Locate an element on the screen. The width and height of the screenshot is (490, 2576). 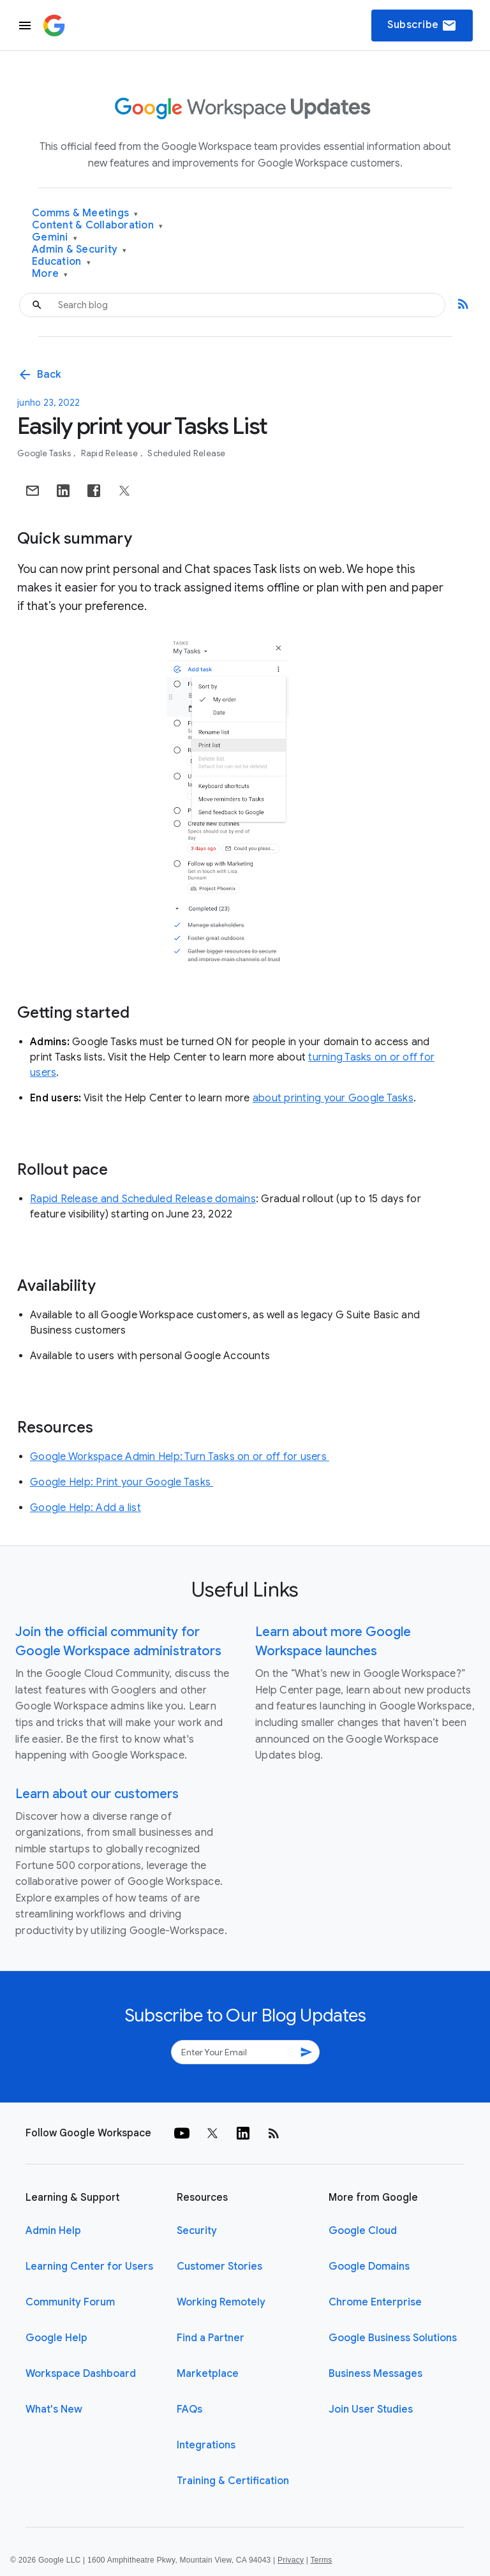
Google Help is located at coordinates (56, 2338).